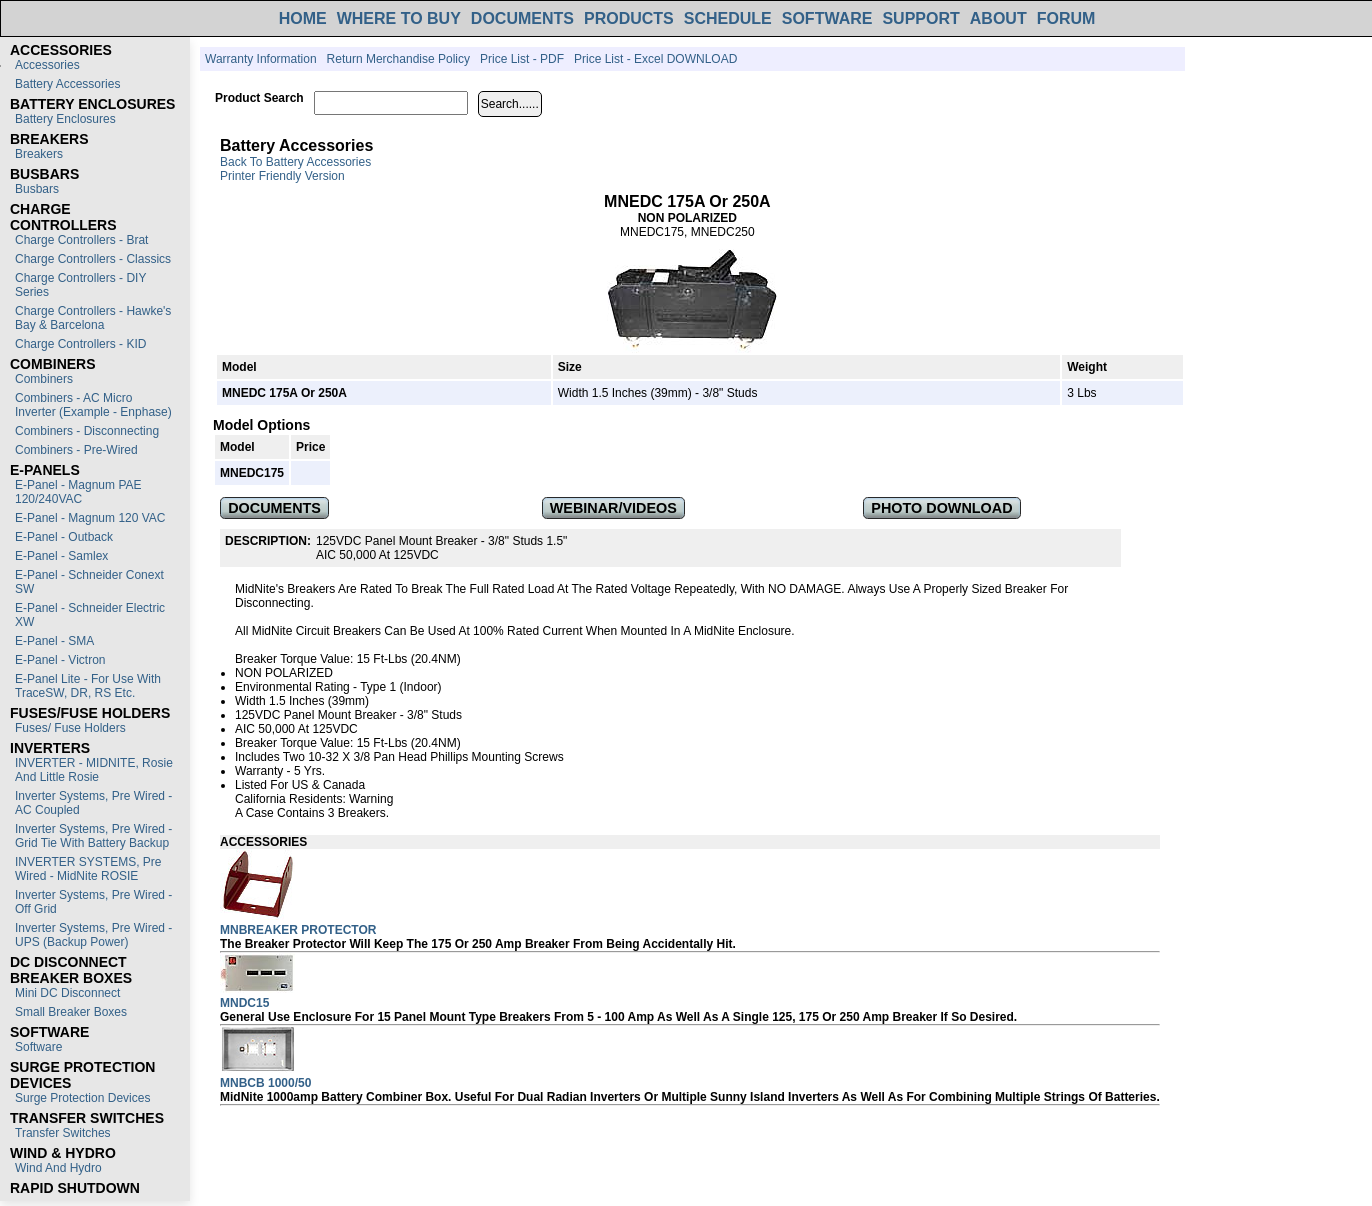  What do you see at coordinates (70, 728) in the screenshot?
I see `Fuses/ Fuse Holders` at bounding box center [70, 728].